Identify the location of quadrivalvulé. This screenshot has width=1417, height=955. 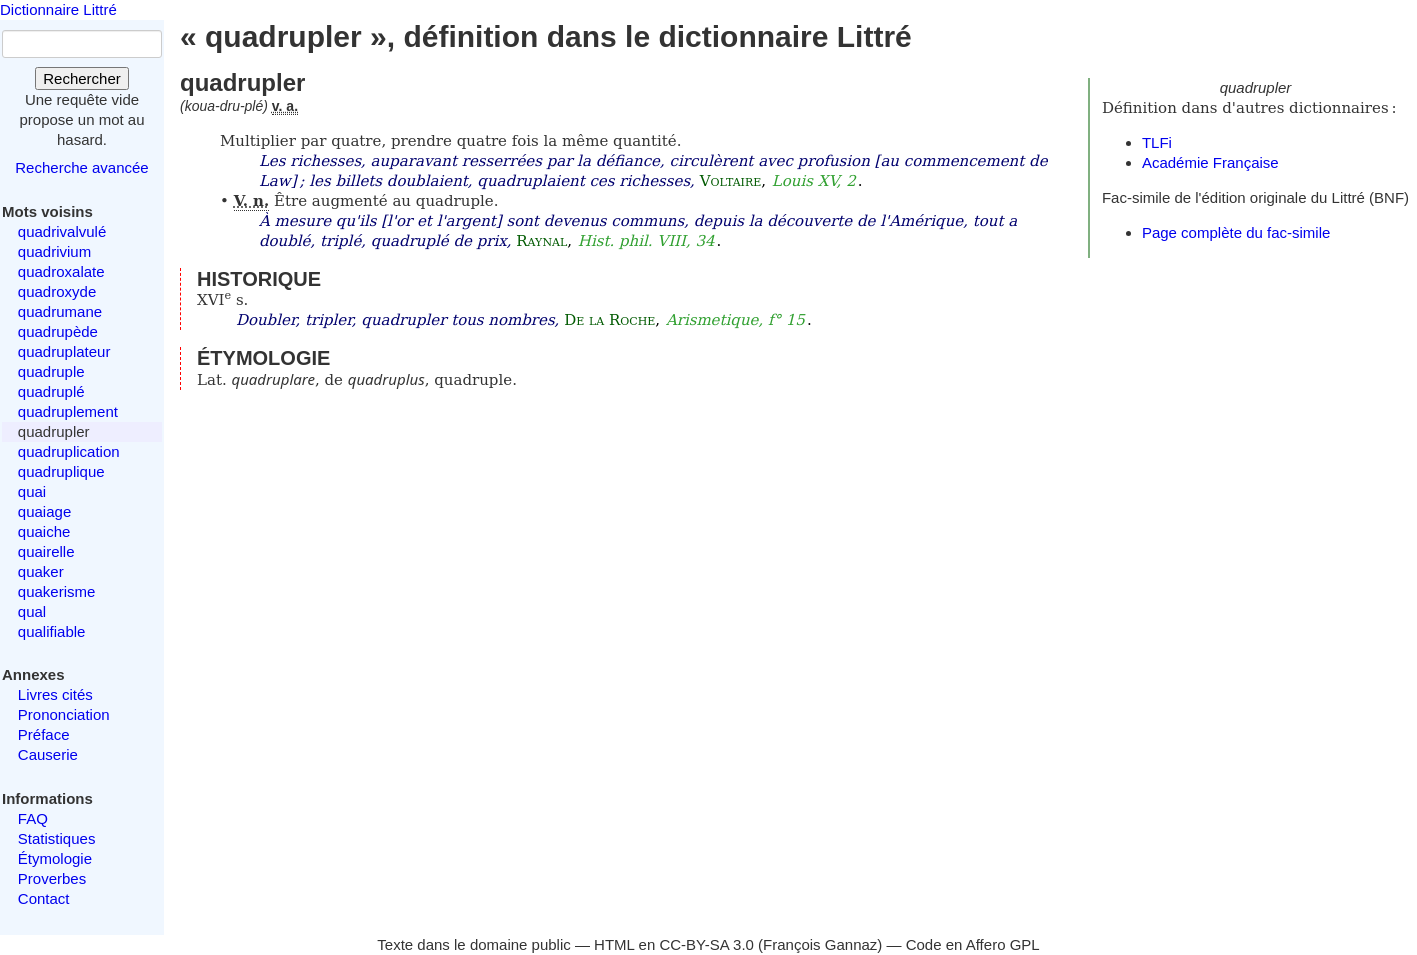
(62, 231).